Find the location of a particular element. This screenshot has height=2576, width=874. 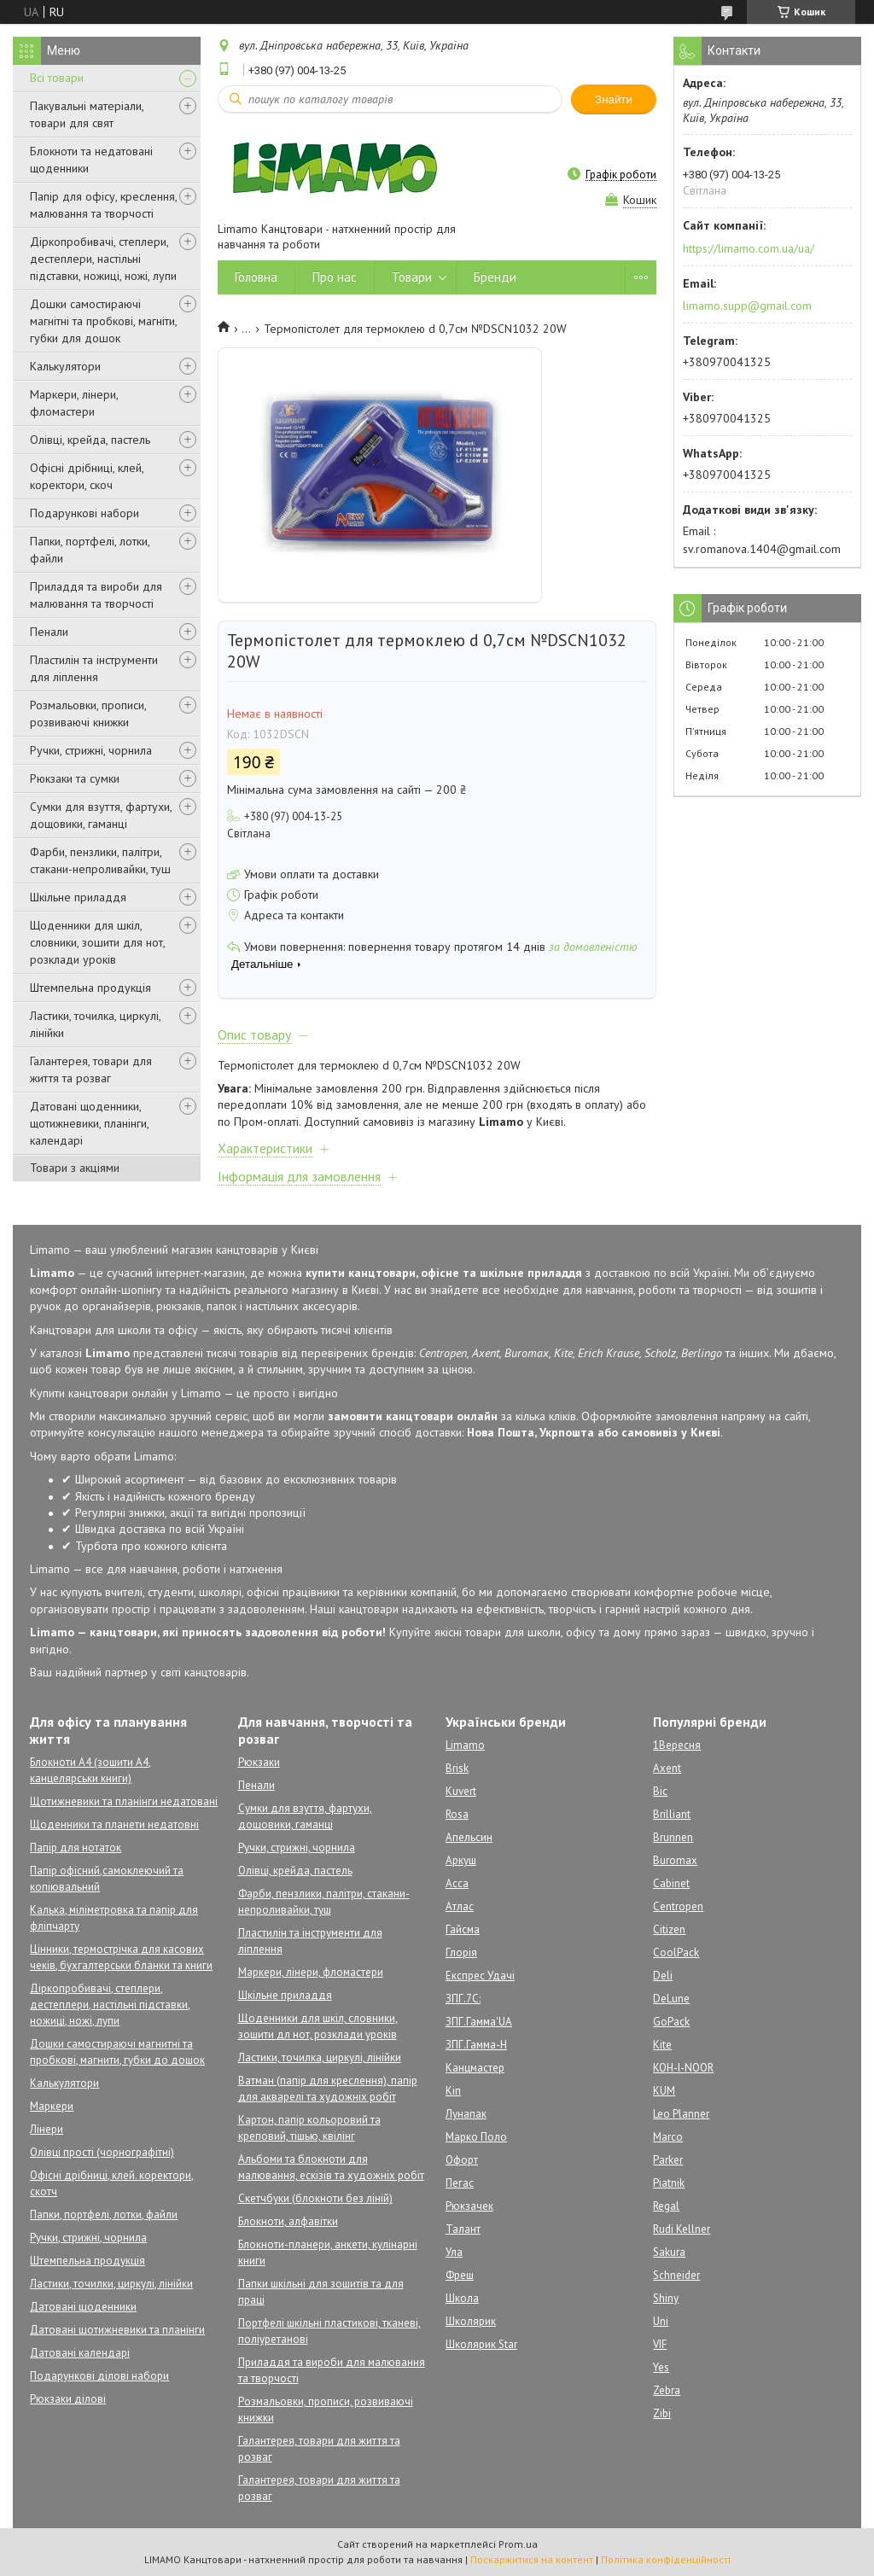

limamo.supp@gmail.com is located at coordinates (747, 305).